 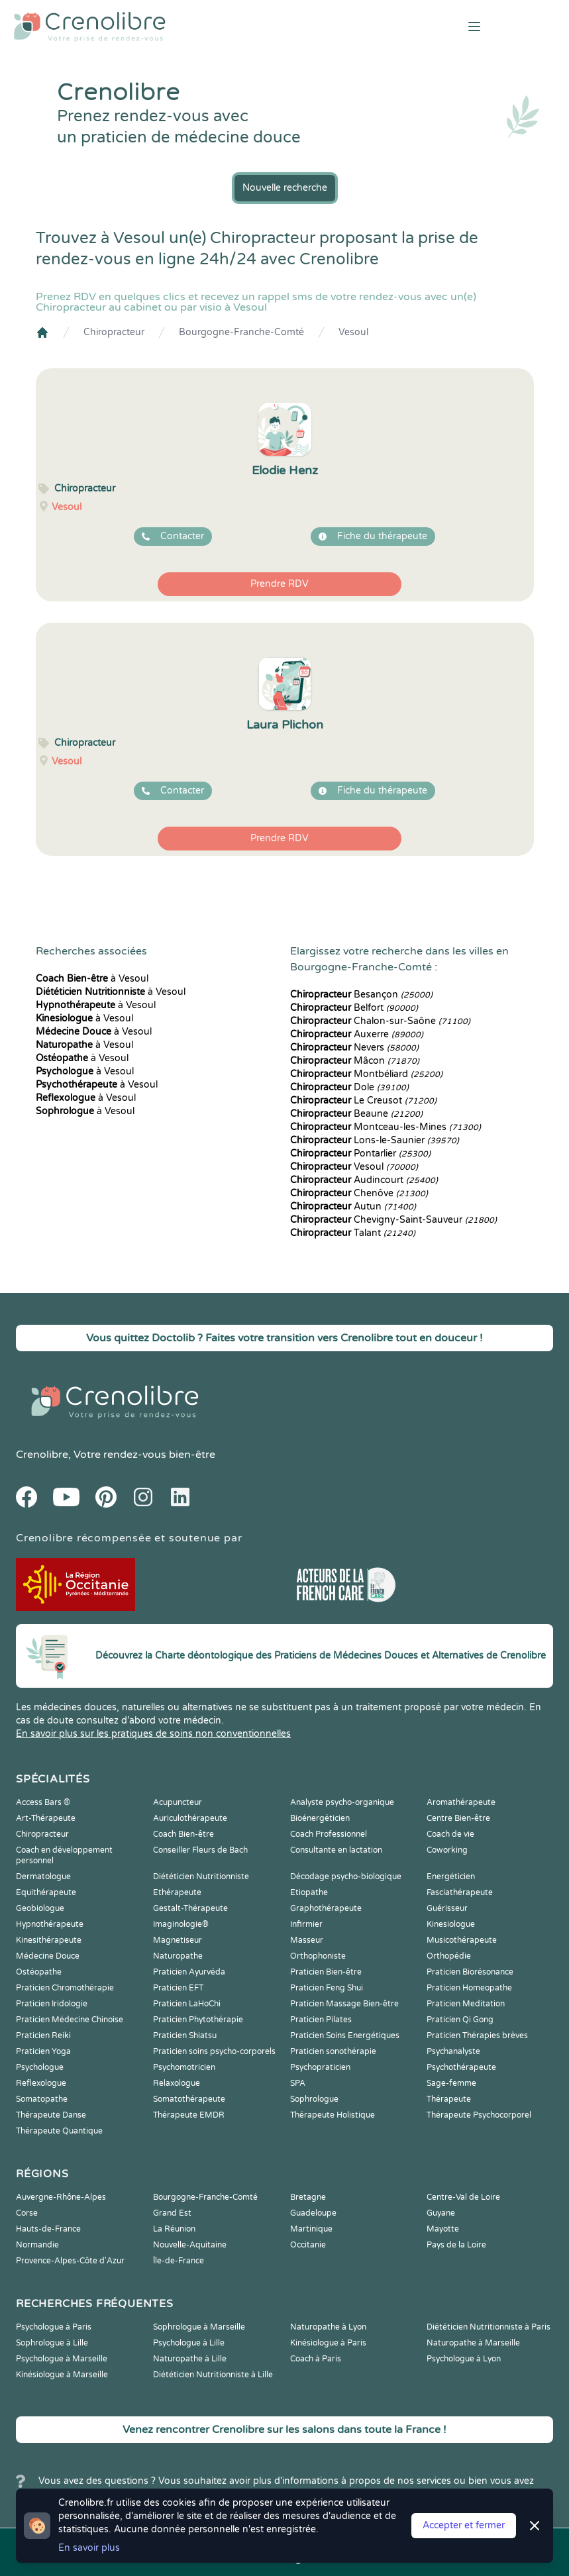 I want to click on Psychomotricien, so click(x=184, y=2067).